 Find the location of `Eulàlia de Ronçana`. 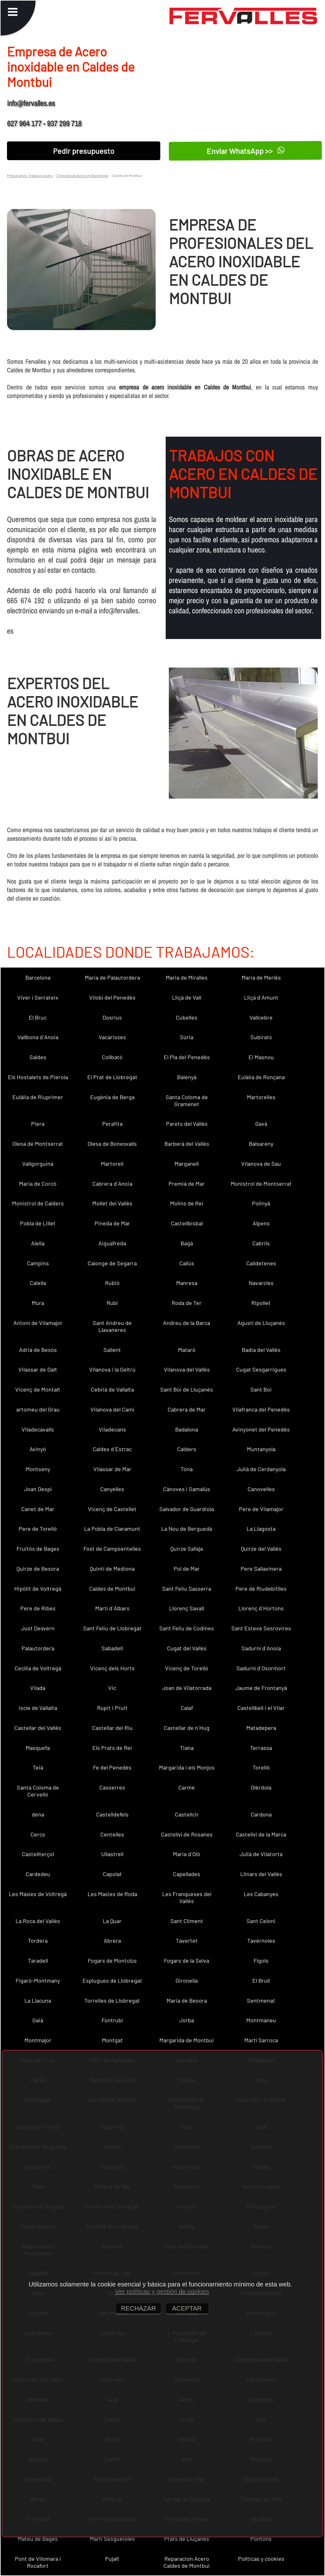

Eulàlia de Ronçana is located at coordinates (261, 1076).